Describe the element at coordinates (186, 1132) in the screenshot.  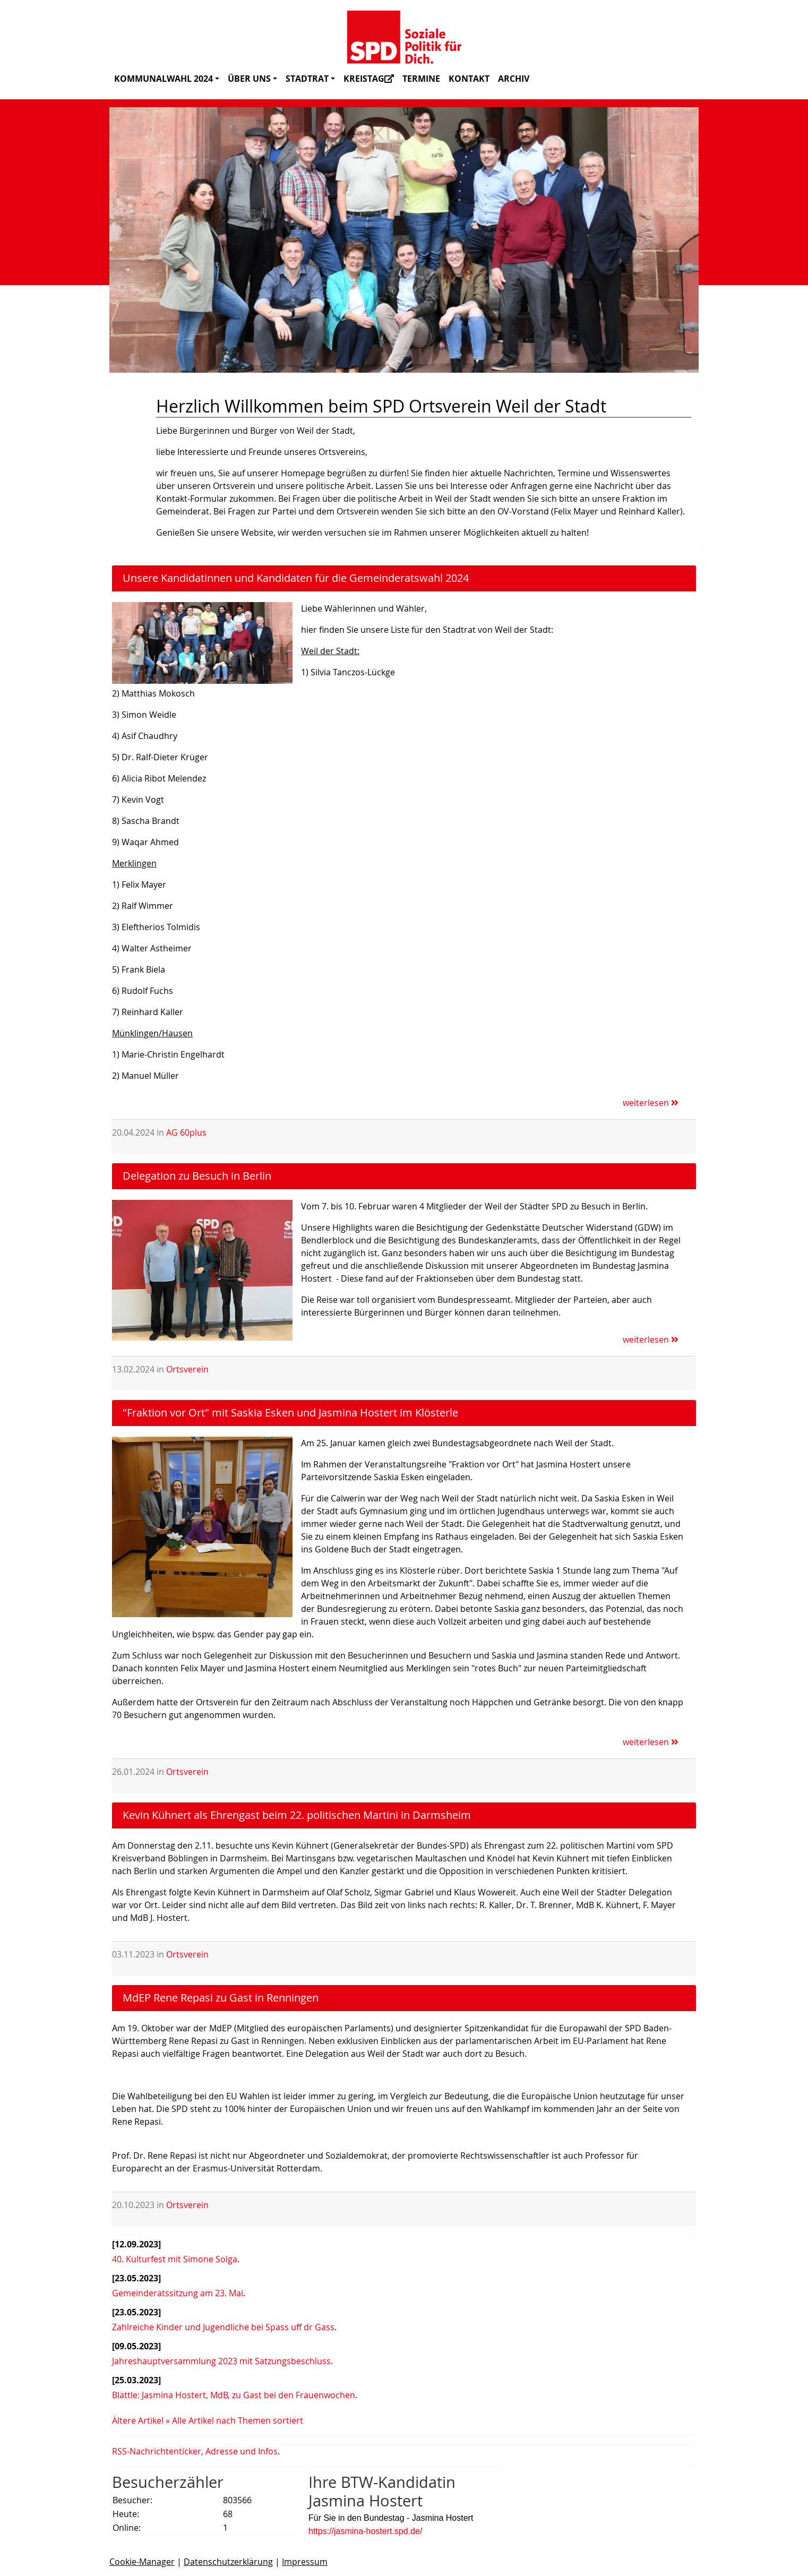
I see `AG 60plus` at that location.